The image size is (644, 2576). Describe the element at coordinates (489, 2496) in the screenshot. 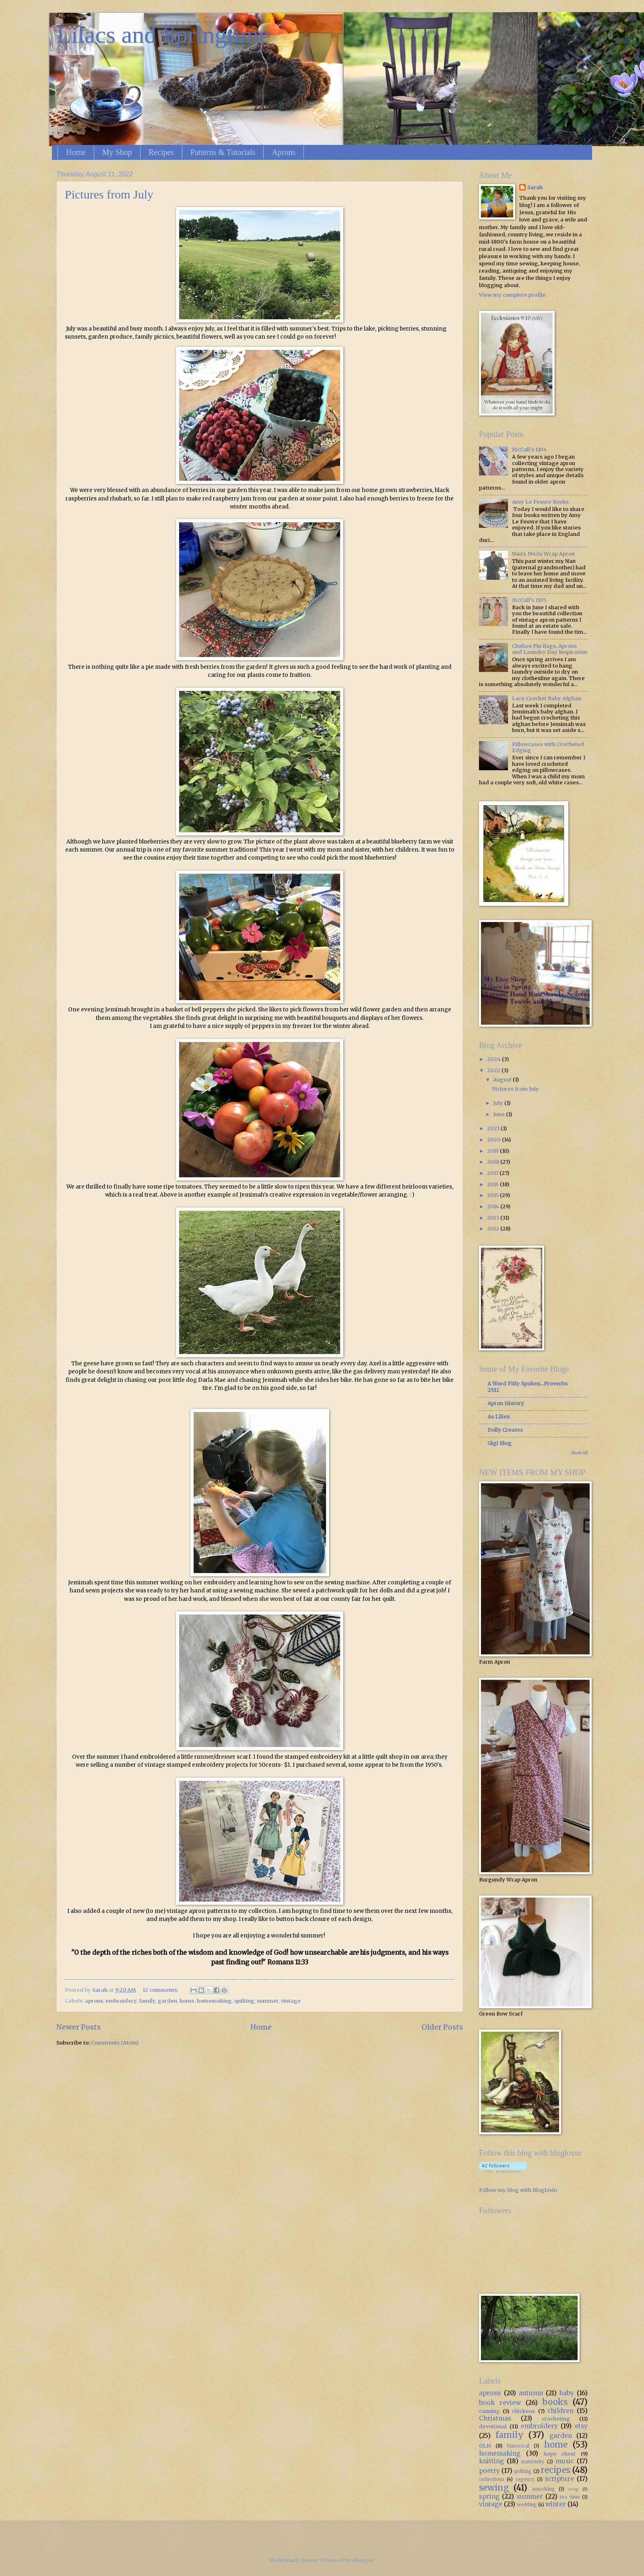

I see `spring` at that location.